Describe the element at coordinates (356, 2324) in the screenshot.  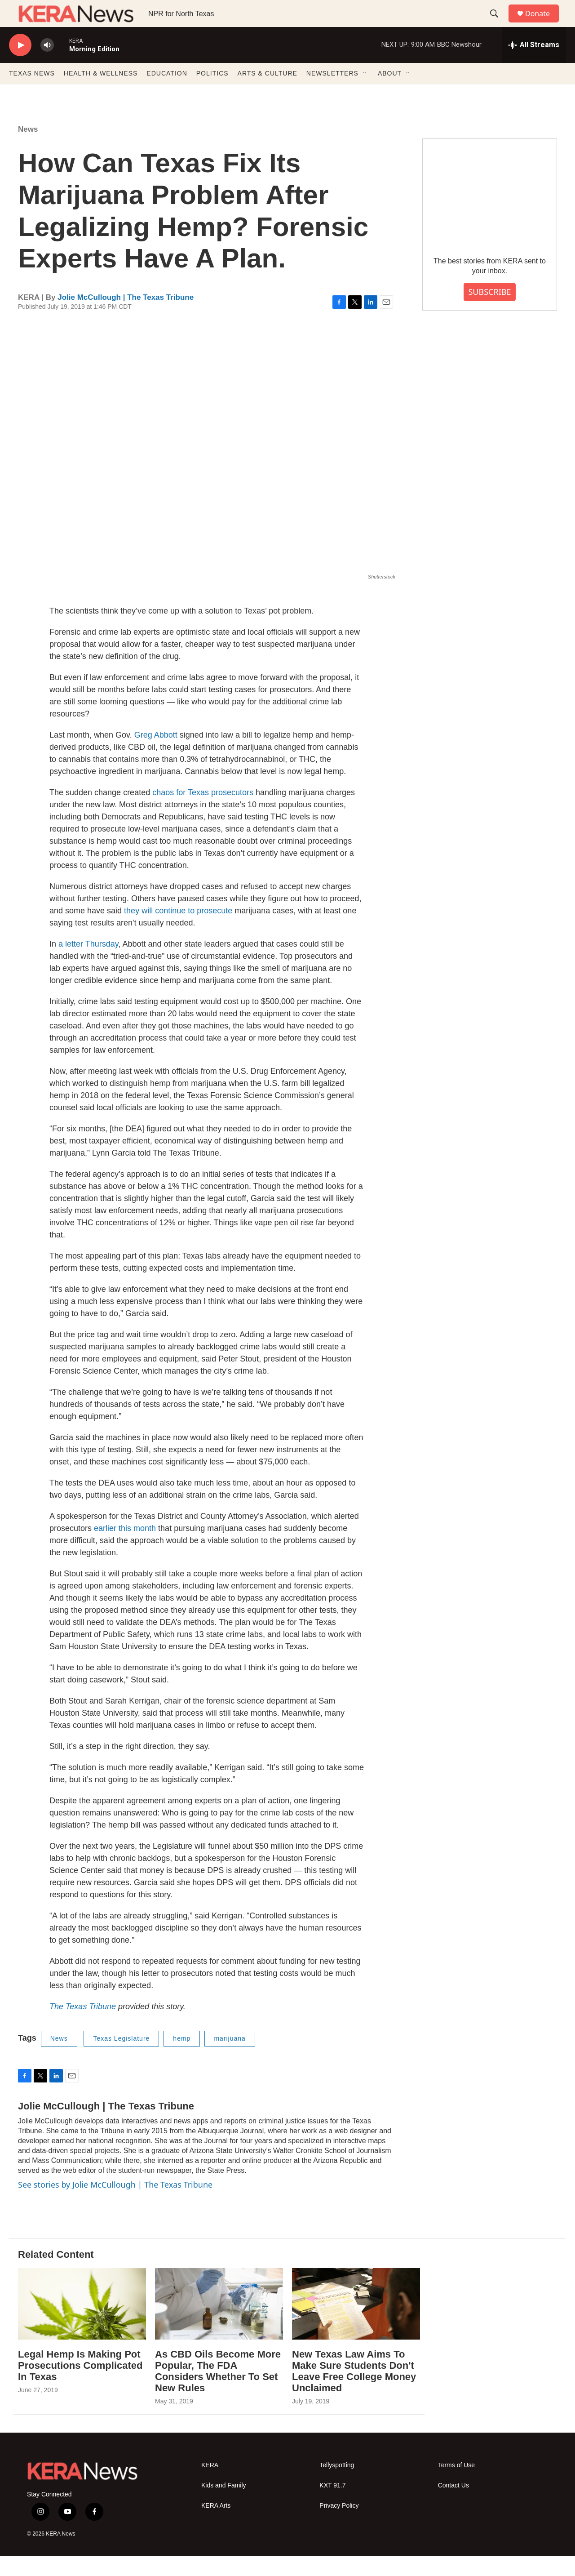
I see `[New Texas Law Aims To Make Sure Students Don't Leave Free College Money Unclaimed]` at that location.